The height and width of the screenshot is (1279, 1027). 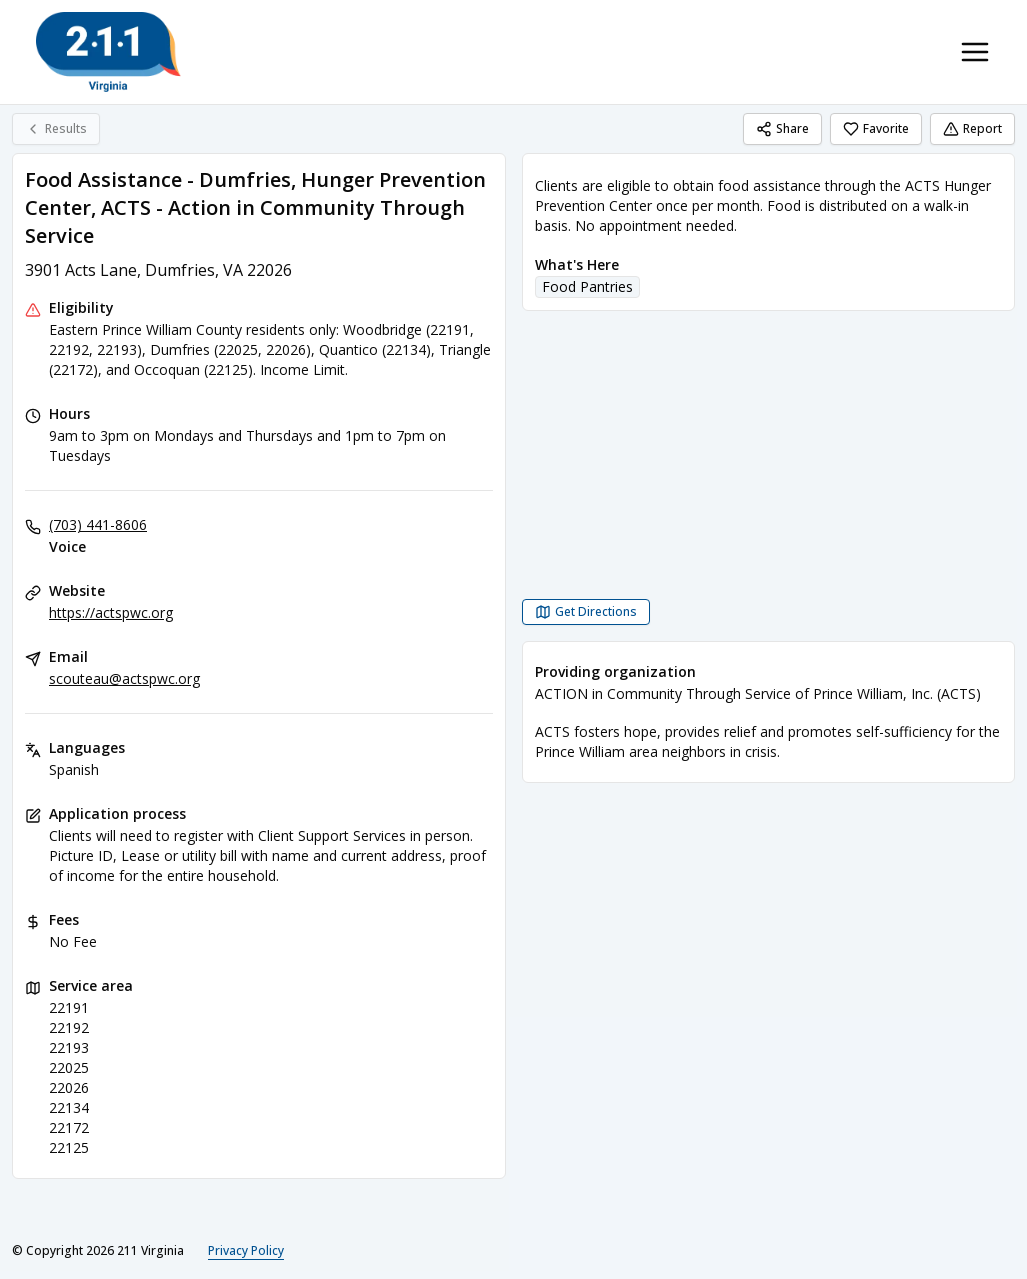 What do you see at coordinates (782, 128) in the screenshot?
I see `Share [Share Food Assistance - Dumfries, Hunger Prevention Center, ACTS - Action in Community Through Service]` at bounding box center [782, 128].